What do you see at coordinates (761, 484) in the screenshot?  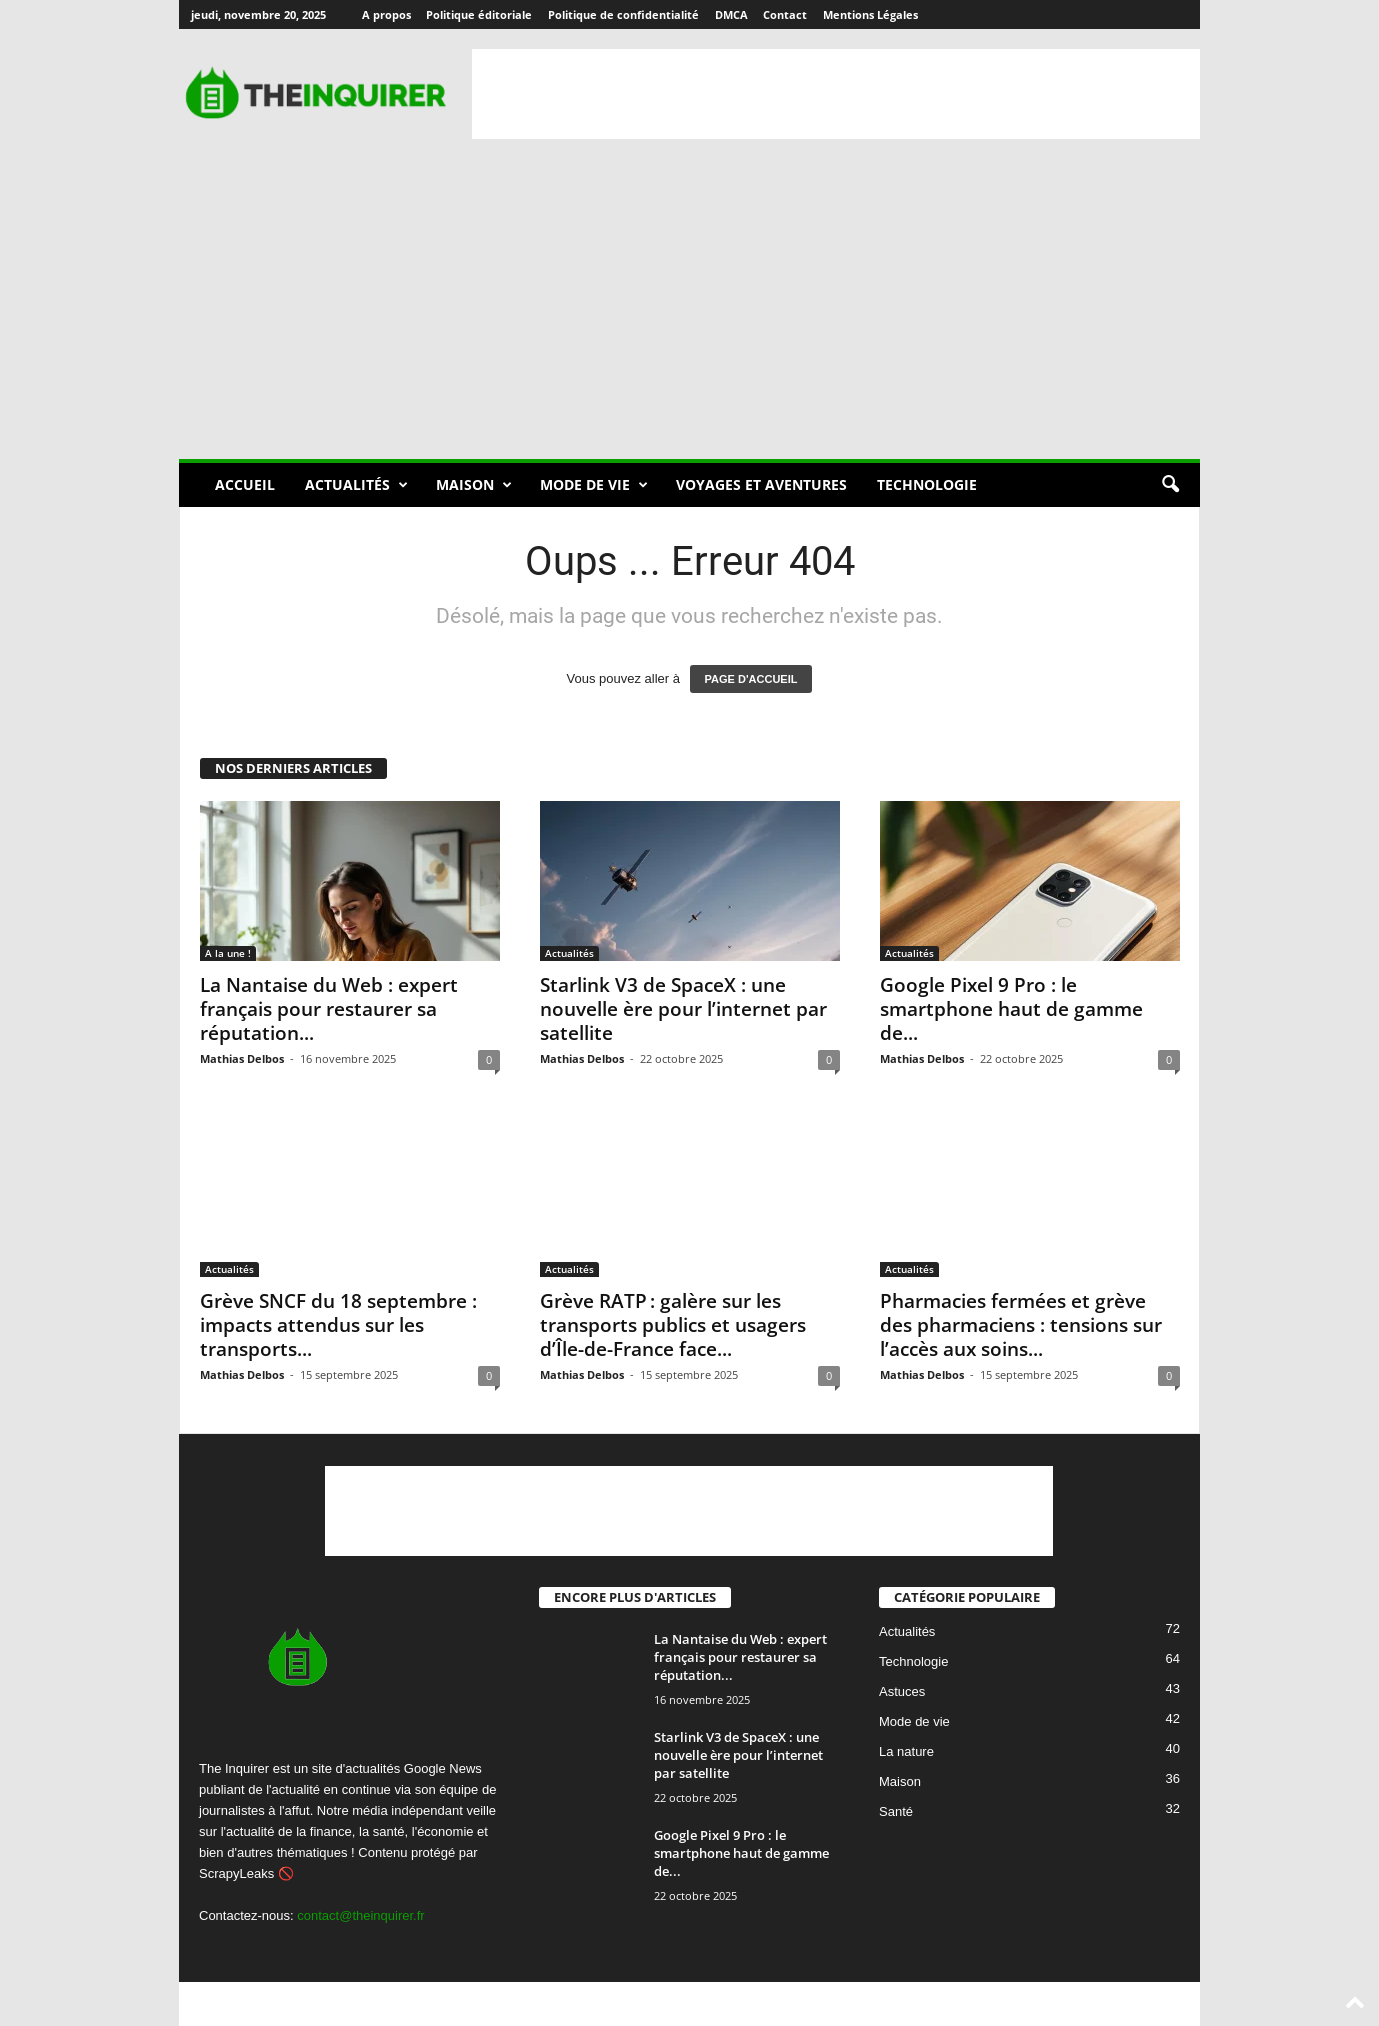 I see `Voyages et aventures` at bounding box center [761, 484].